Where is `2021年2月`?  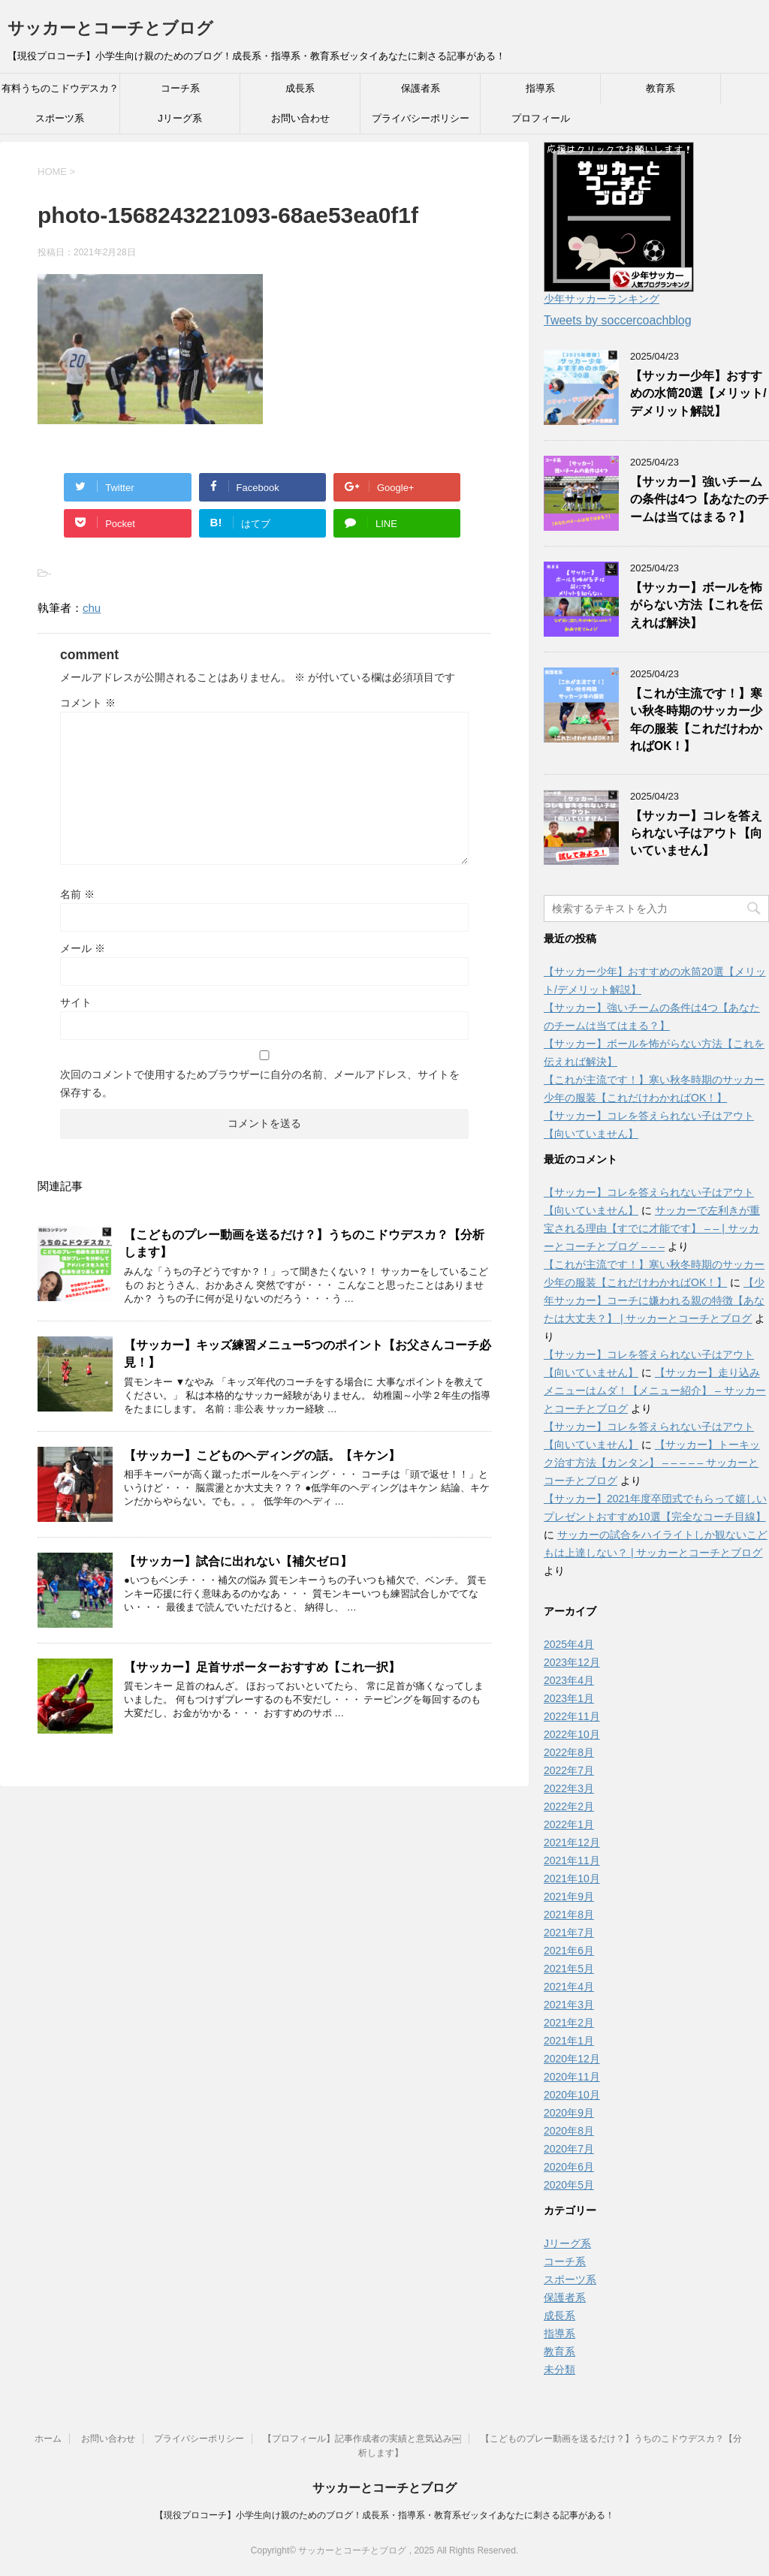
2021年2月 is located at coordinates (569, 2023).